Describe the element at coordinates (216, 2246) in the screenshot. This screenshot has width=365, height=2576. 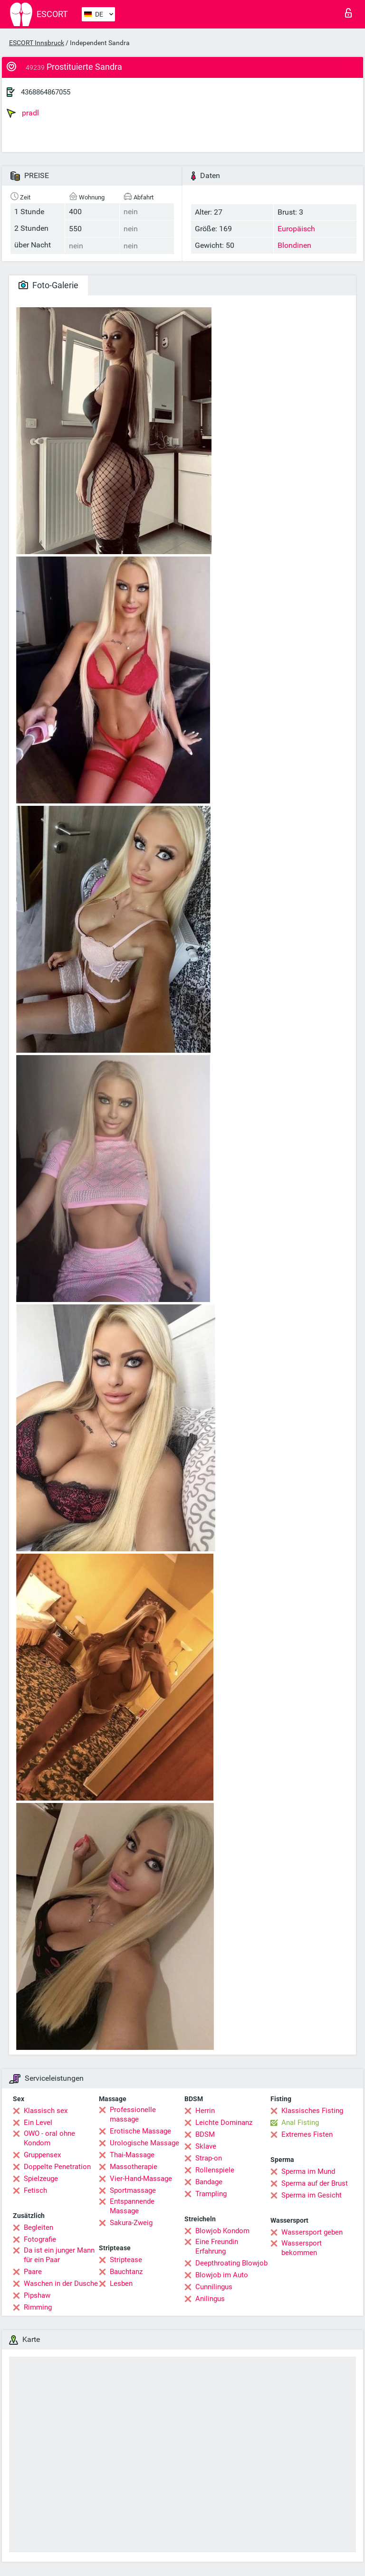
I see `Eine Freundin Erfahrung` at that location.